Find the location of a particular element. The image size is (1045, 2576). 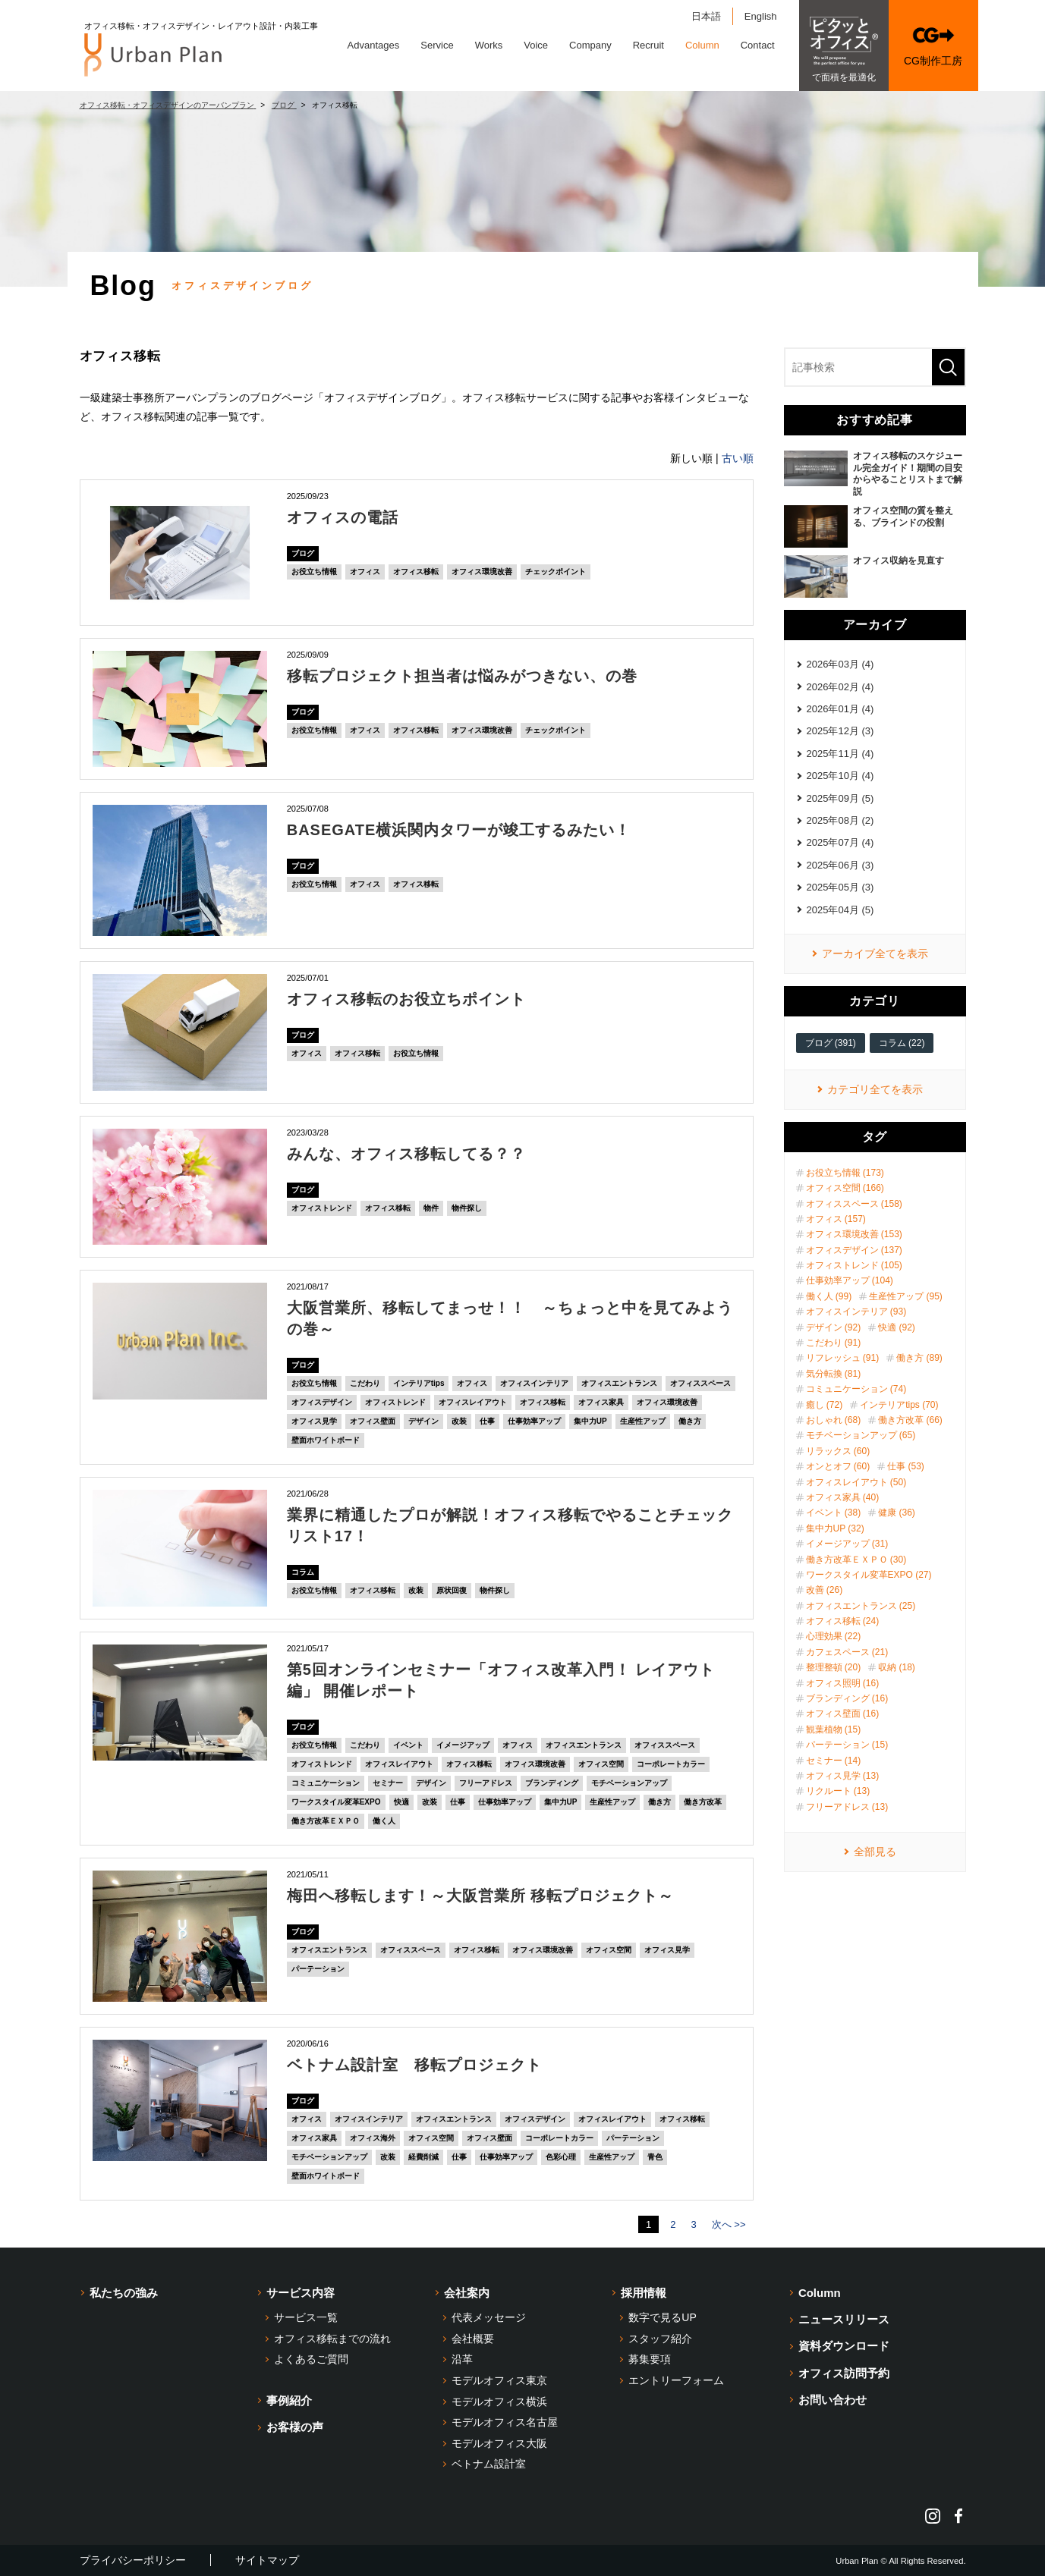

2026年03月 (4) is located at coordinates (840, 664).